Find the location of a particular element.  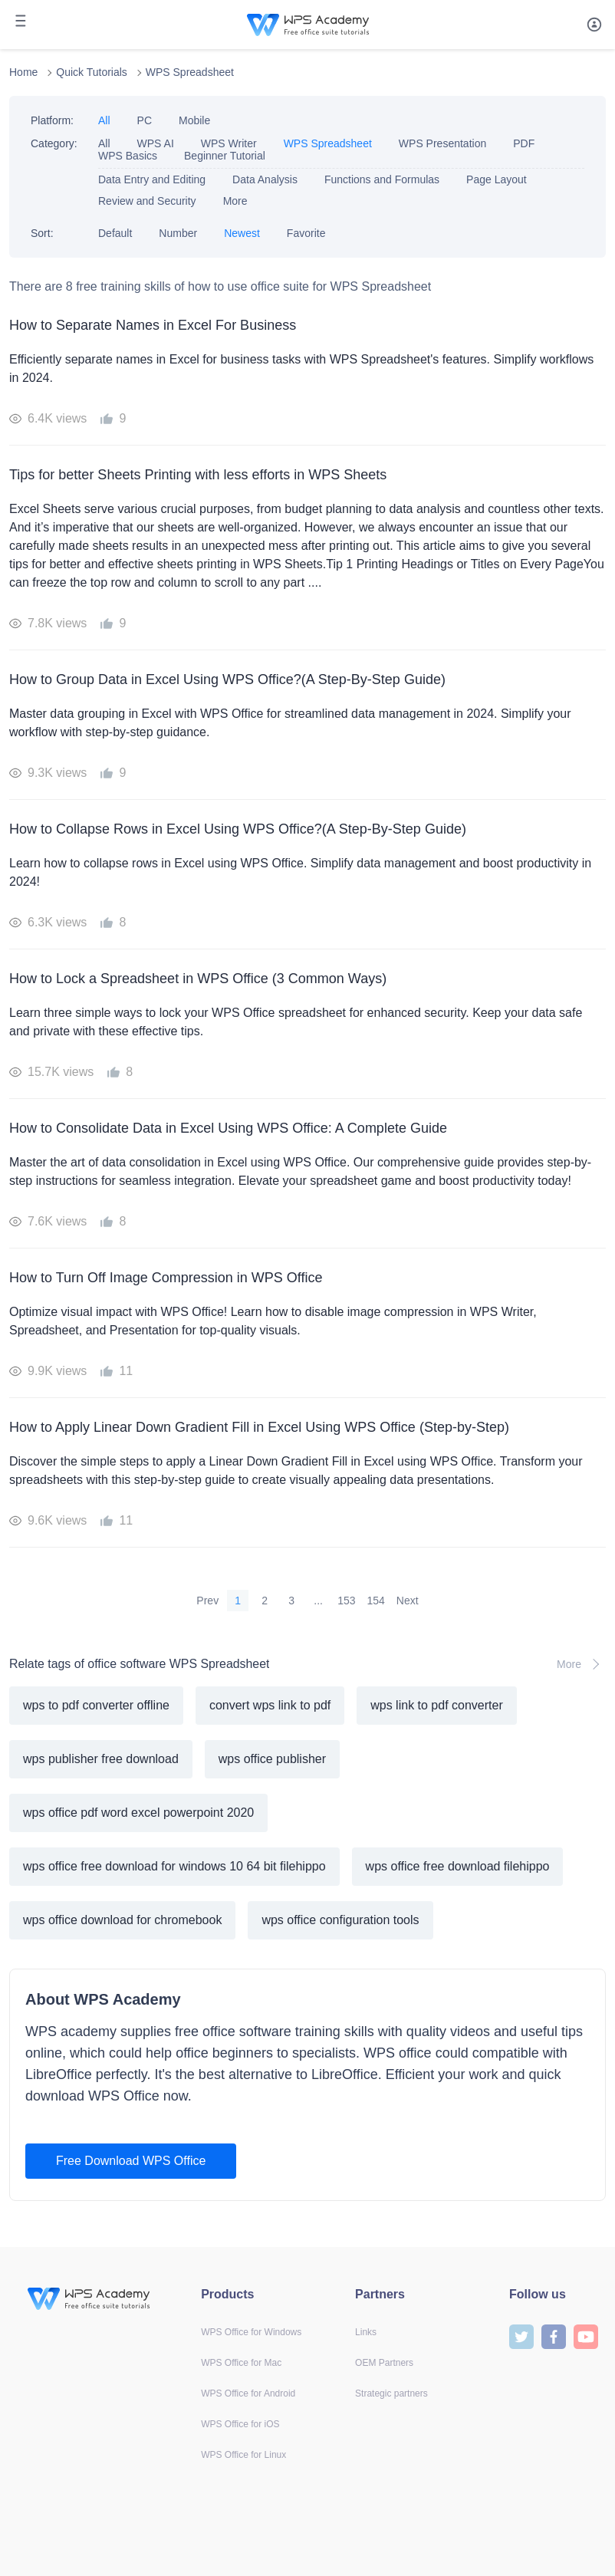

Category: is located at coordinates (54, 143).